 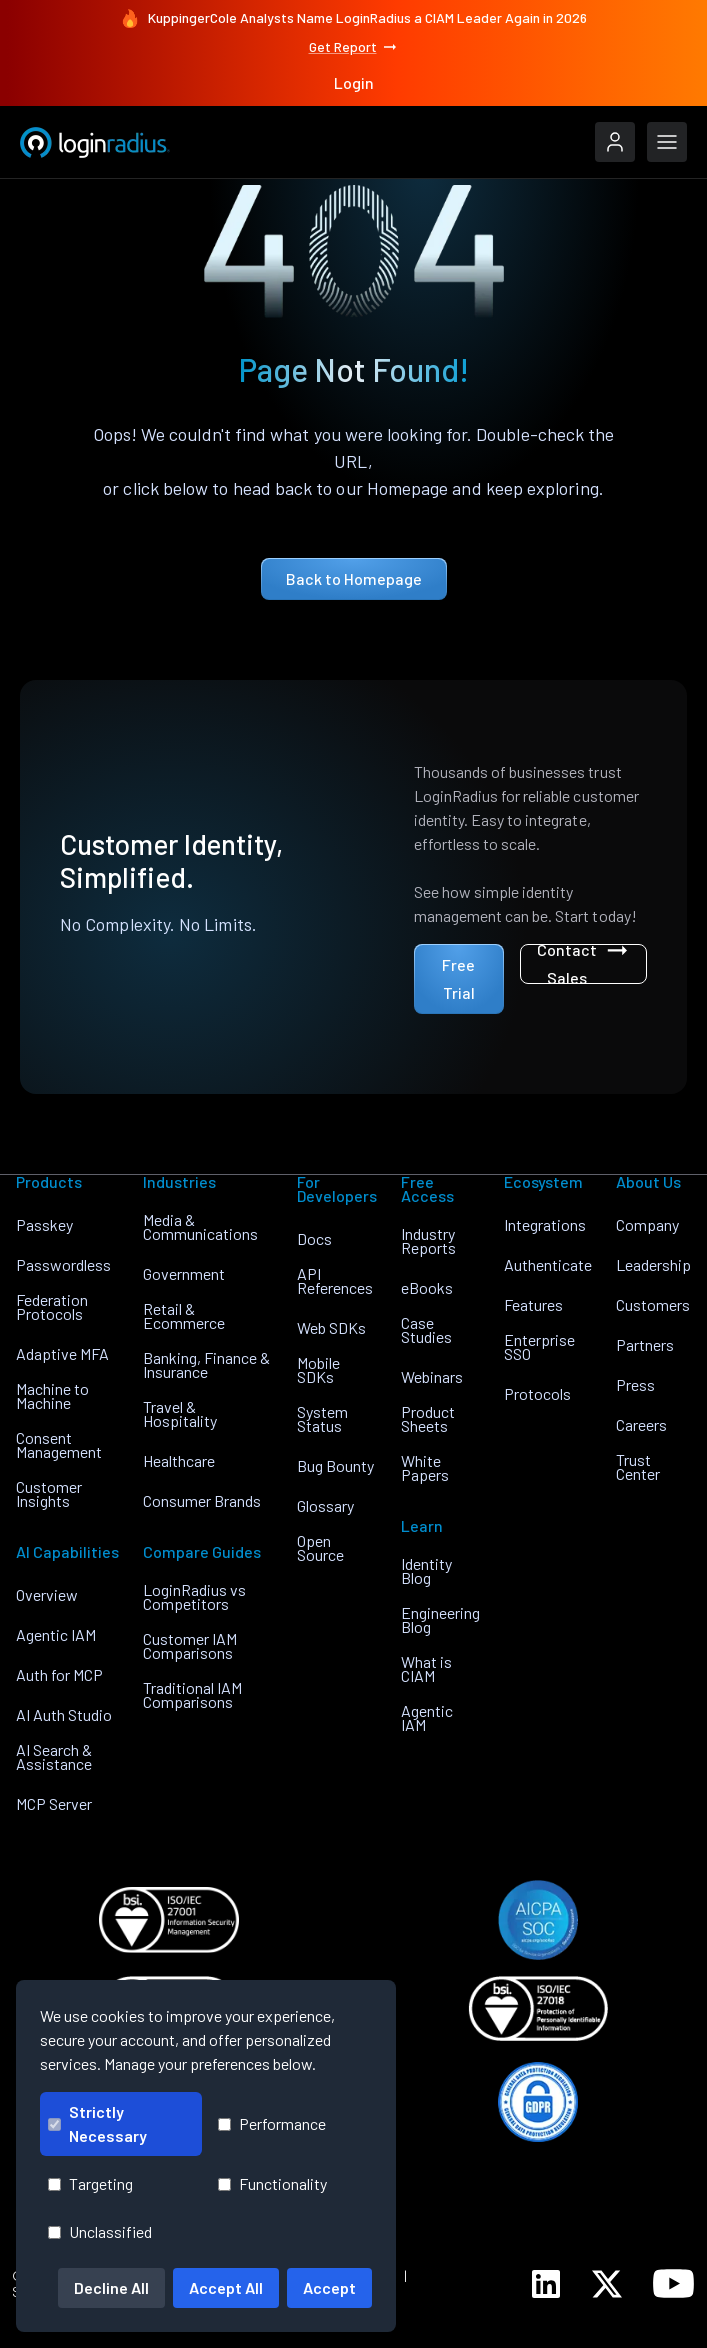 I want to click on Unclassified, so click(x=100, y=2231).